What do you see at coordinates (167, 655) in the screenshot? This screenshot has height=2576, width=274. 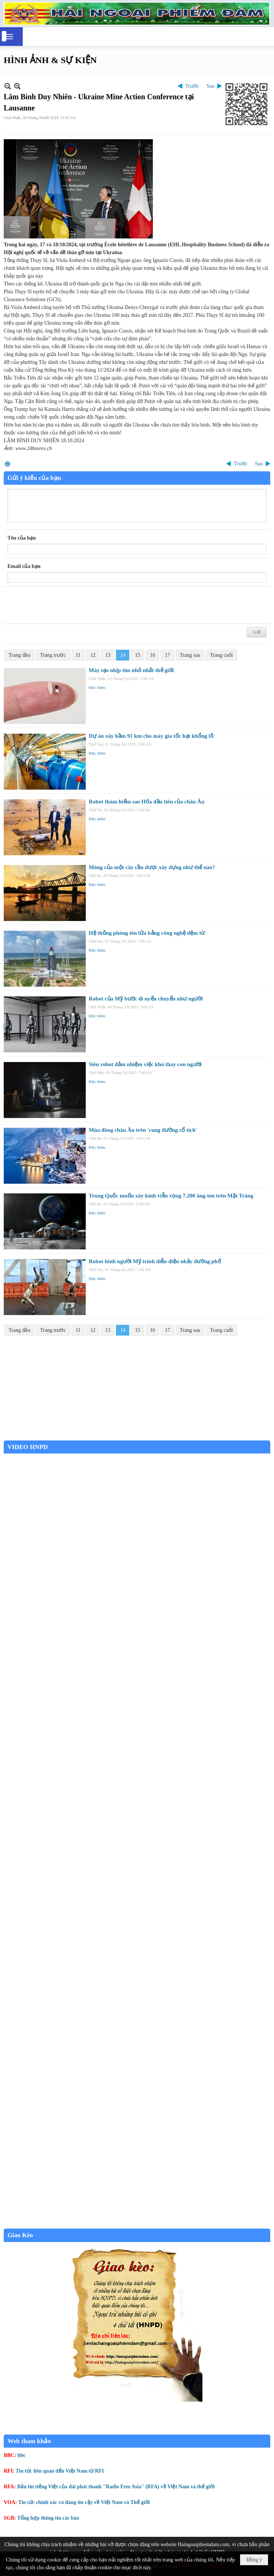 I see `17` at bounding box center [167, 655].